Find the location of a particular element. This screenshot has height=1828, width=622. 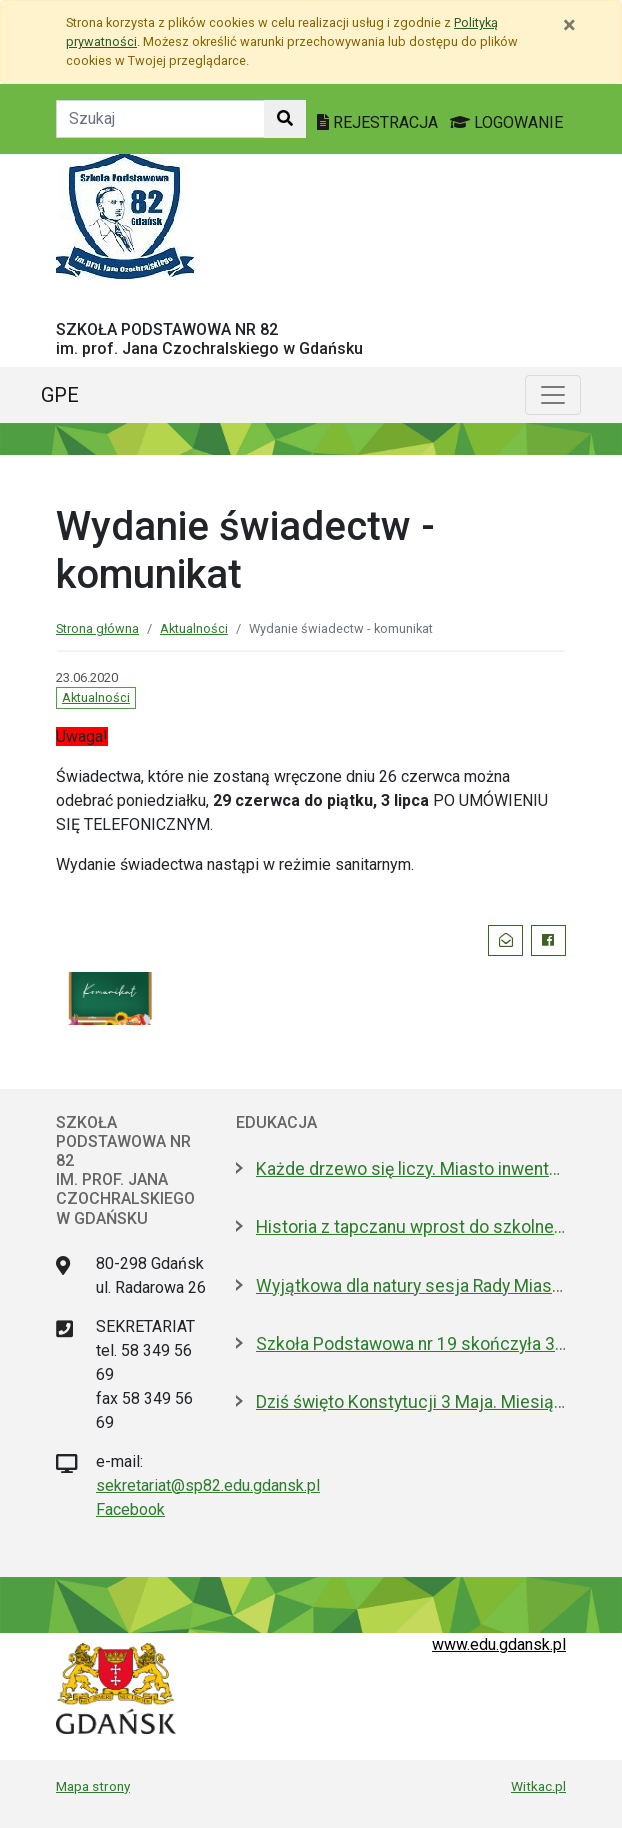

Historia z tapczanu wprost do szkolnej ławki. Miniatura przyjedzie do podstawówek is located at coordinates (411, 1227).